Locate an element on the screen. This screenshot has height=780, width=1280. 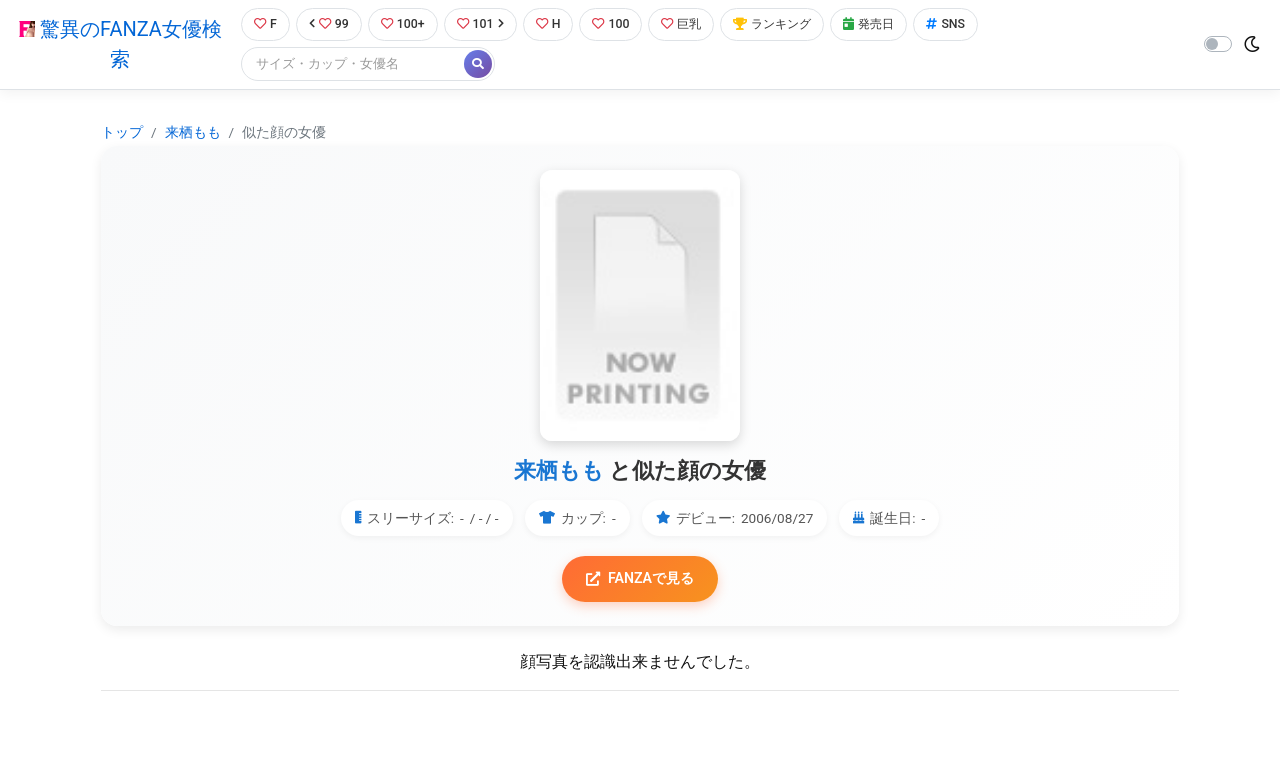
巨乳 is located at coordinates (688, 24).